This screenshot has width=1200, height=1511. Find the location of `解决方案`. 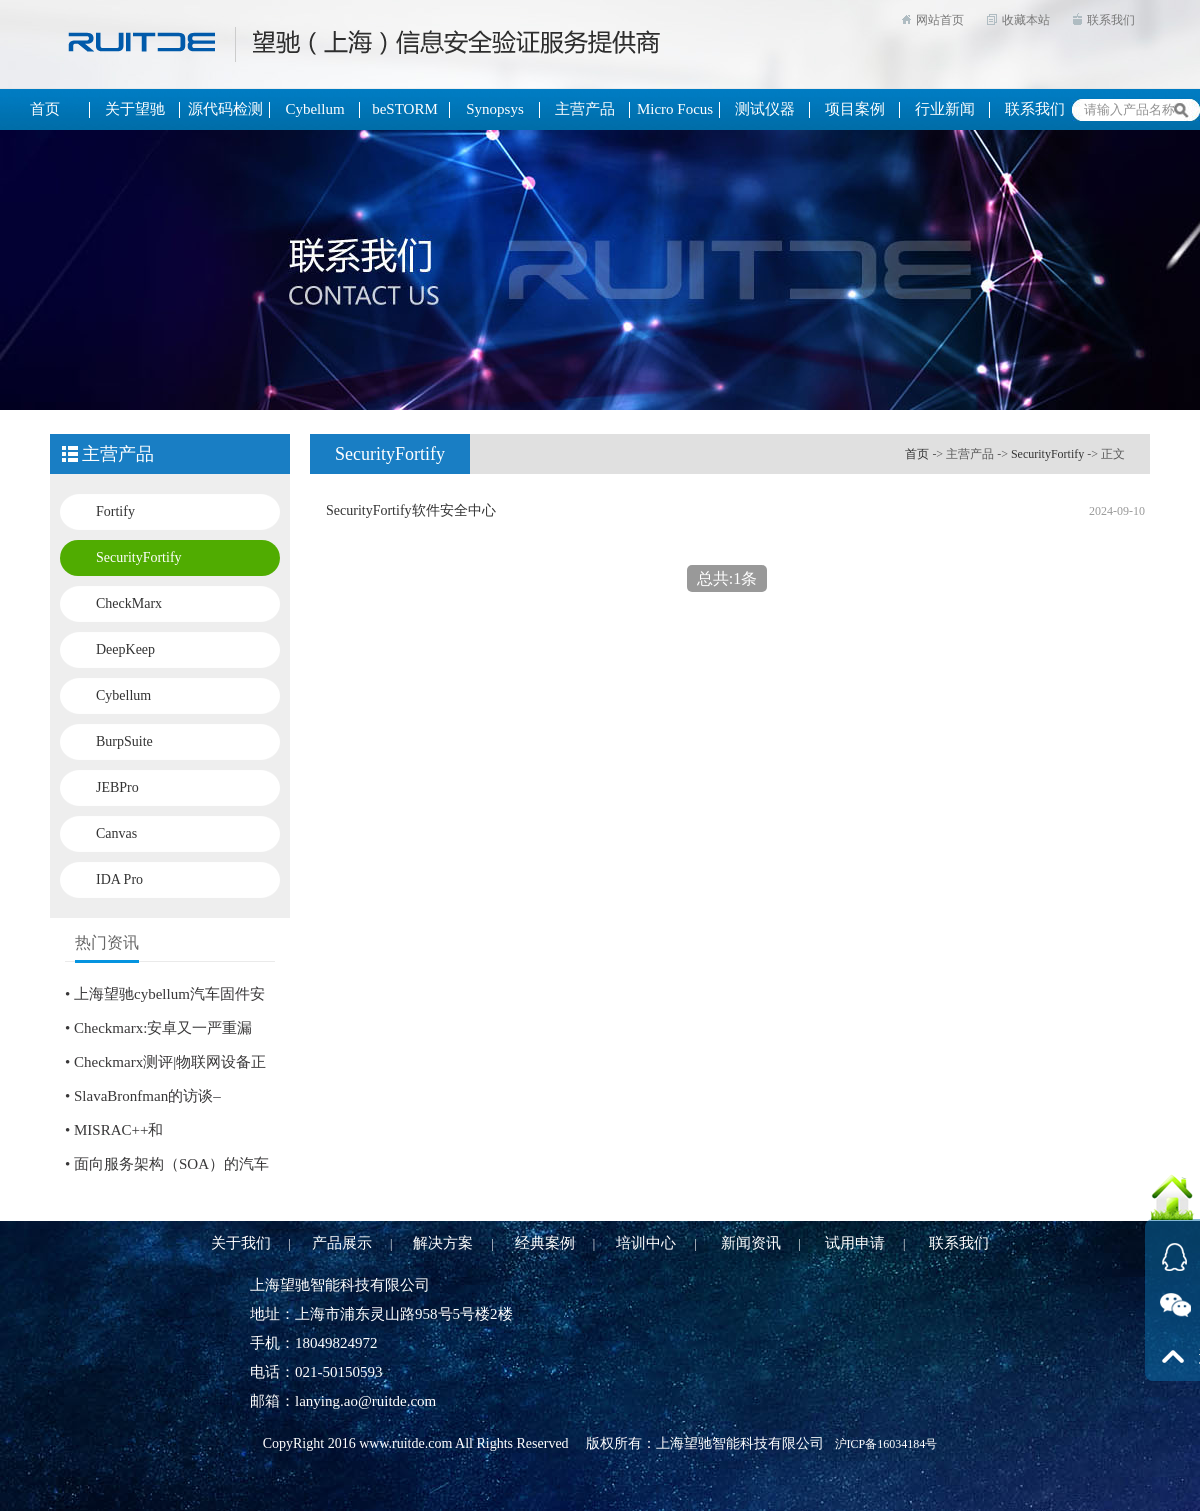

解决方案 is located at coordinates (443, 1243).